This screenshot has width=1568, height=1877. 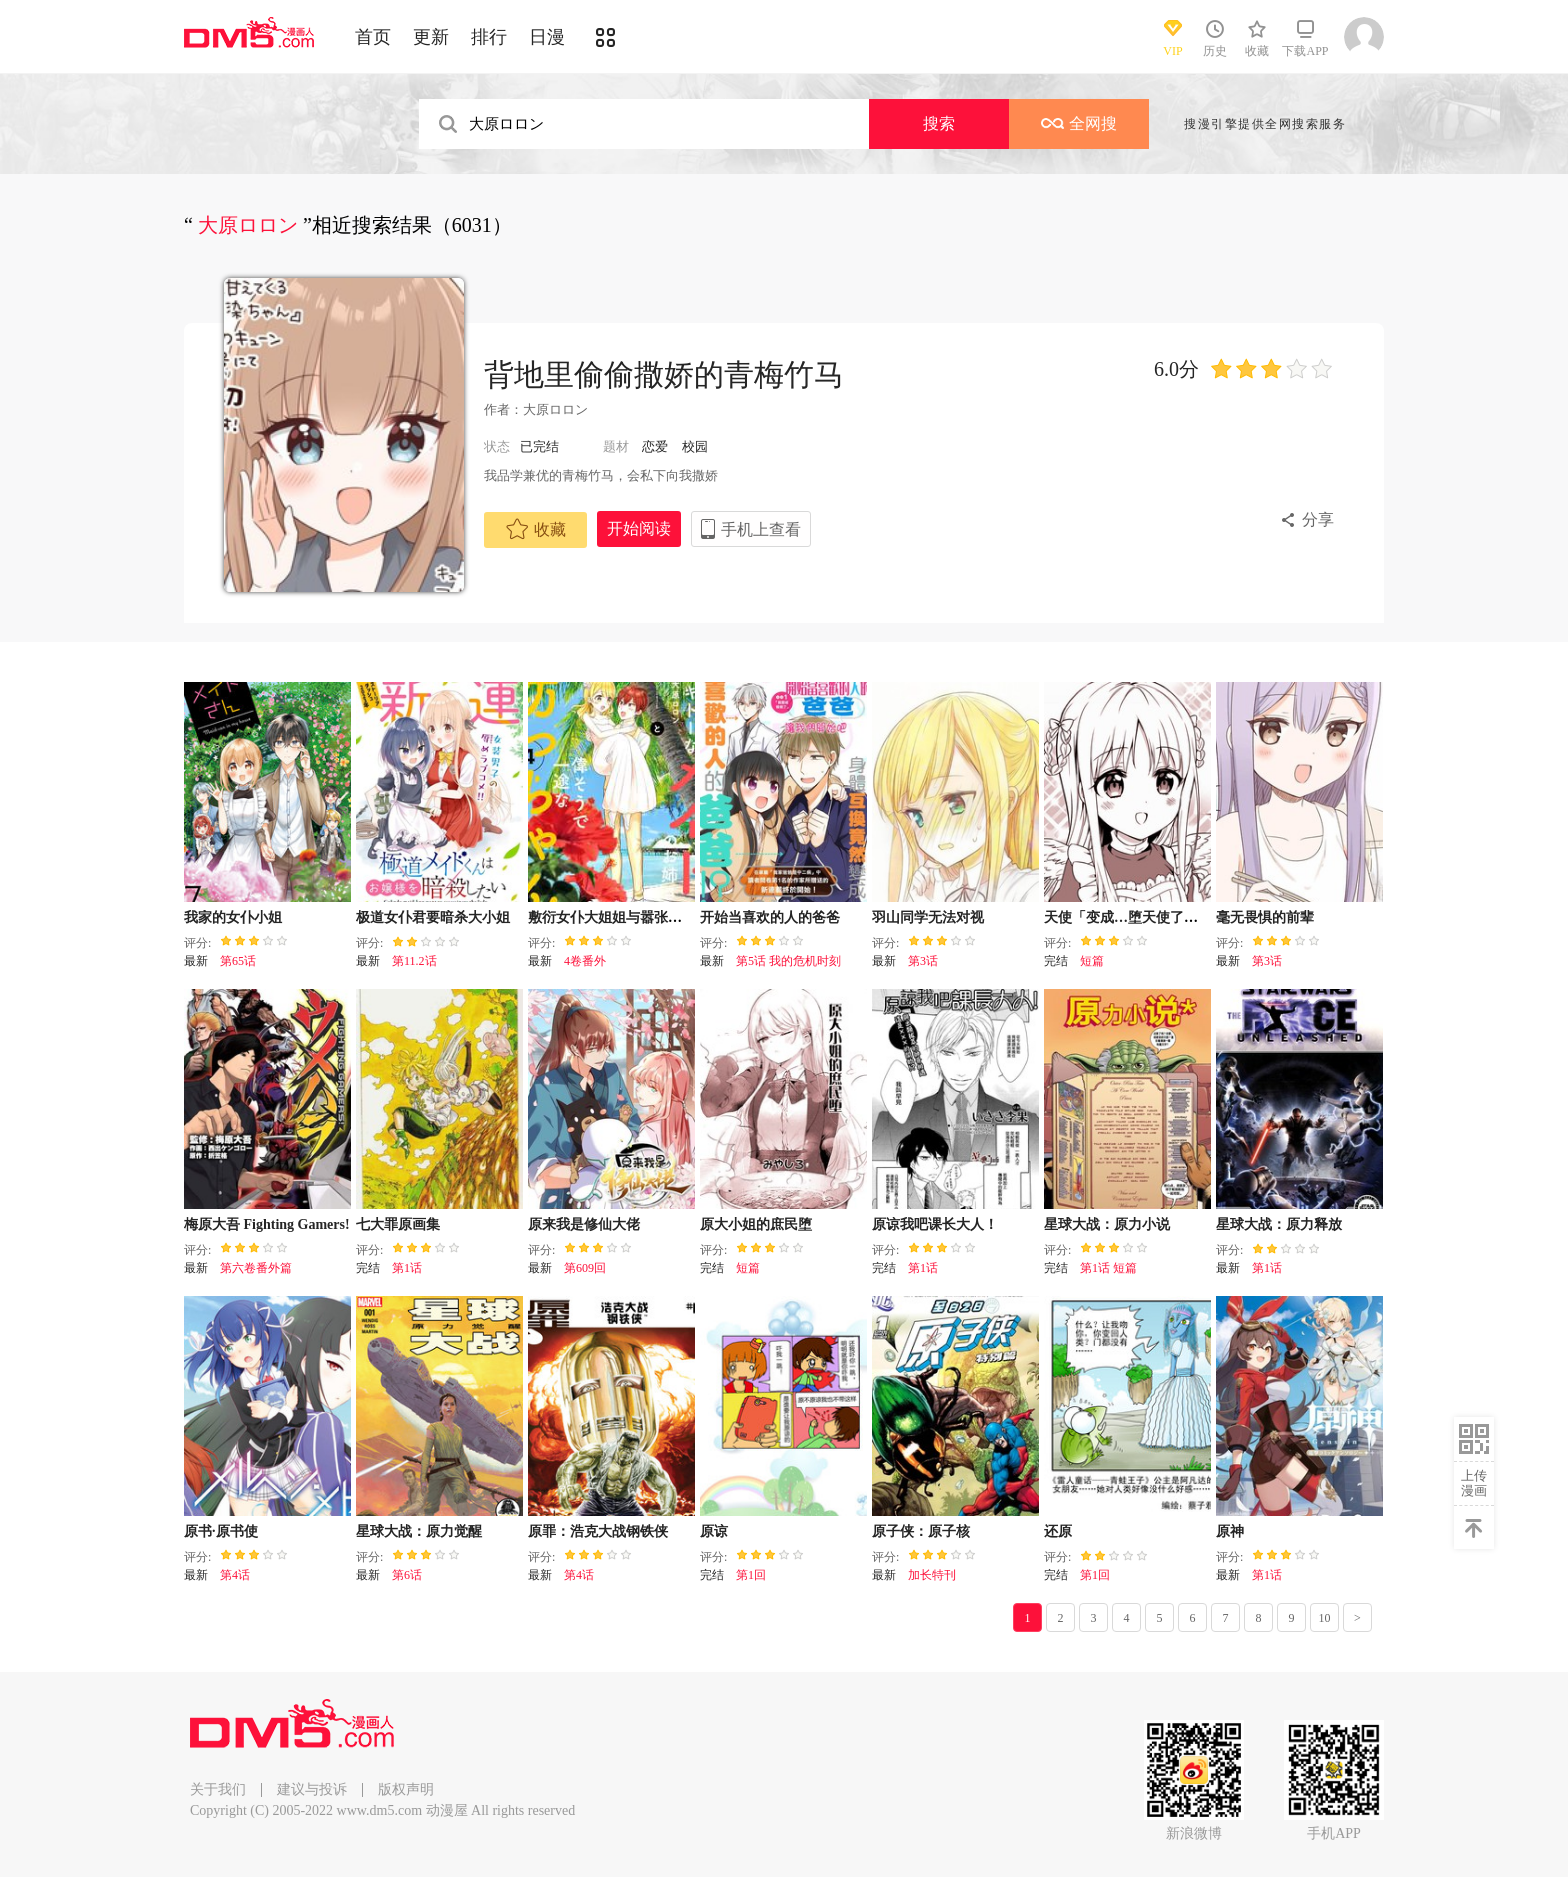 I want to click on 开始阅读, so click(x=639, y=528).